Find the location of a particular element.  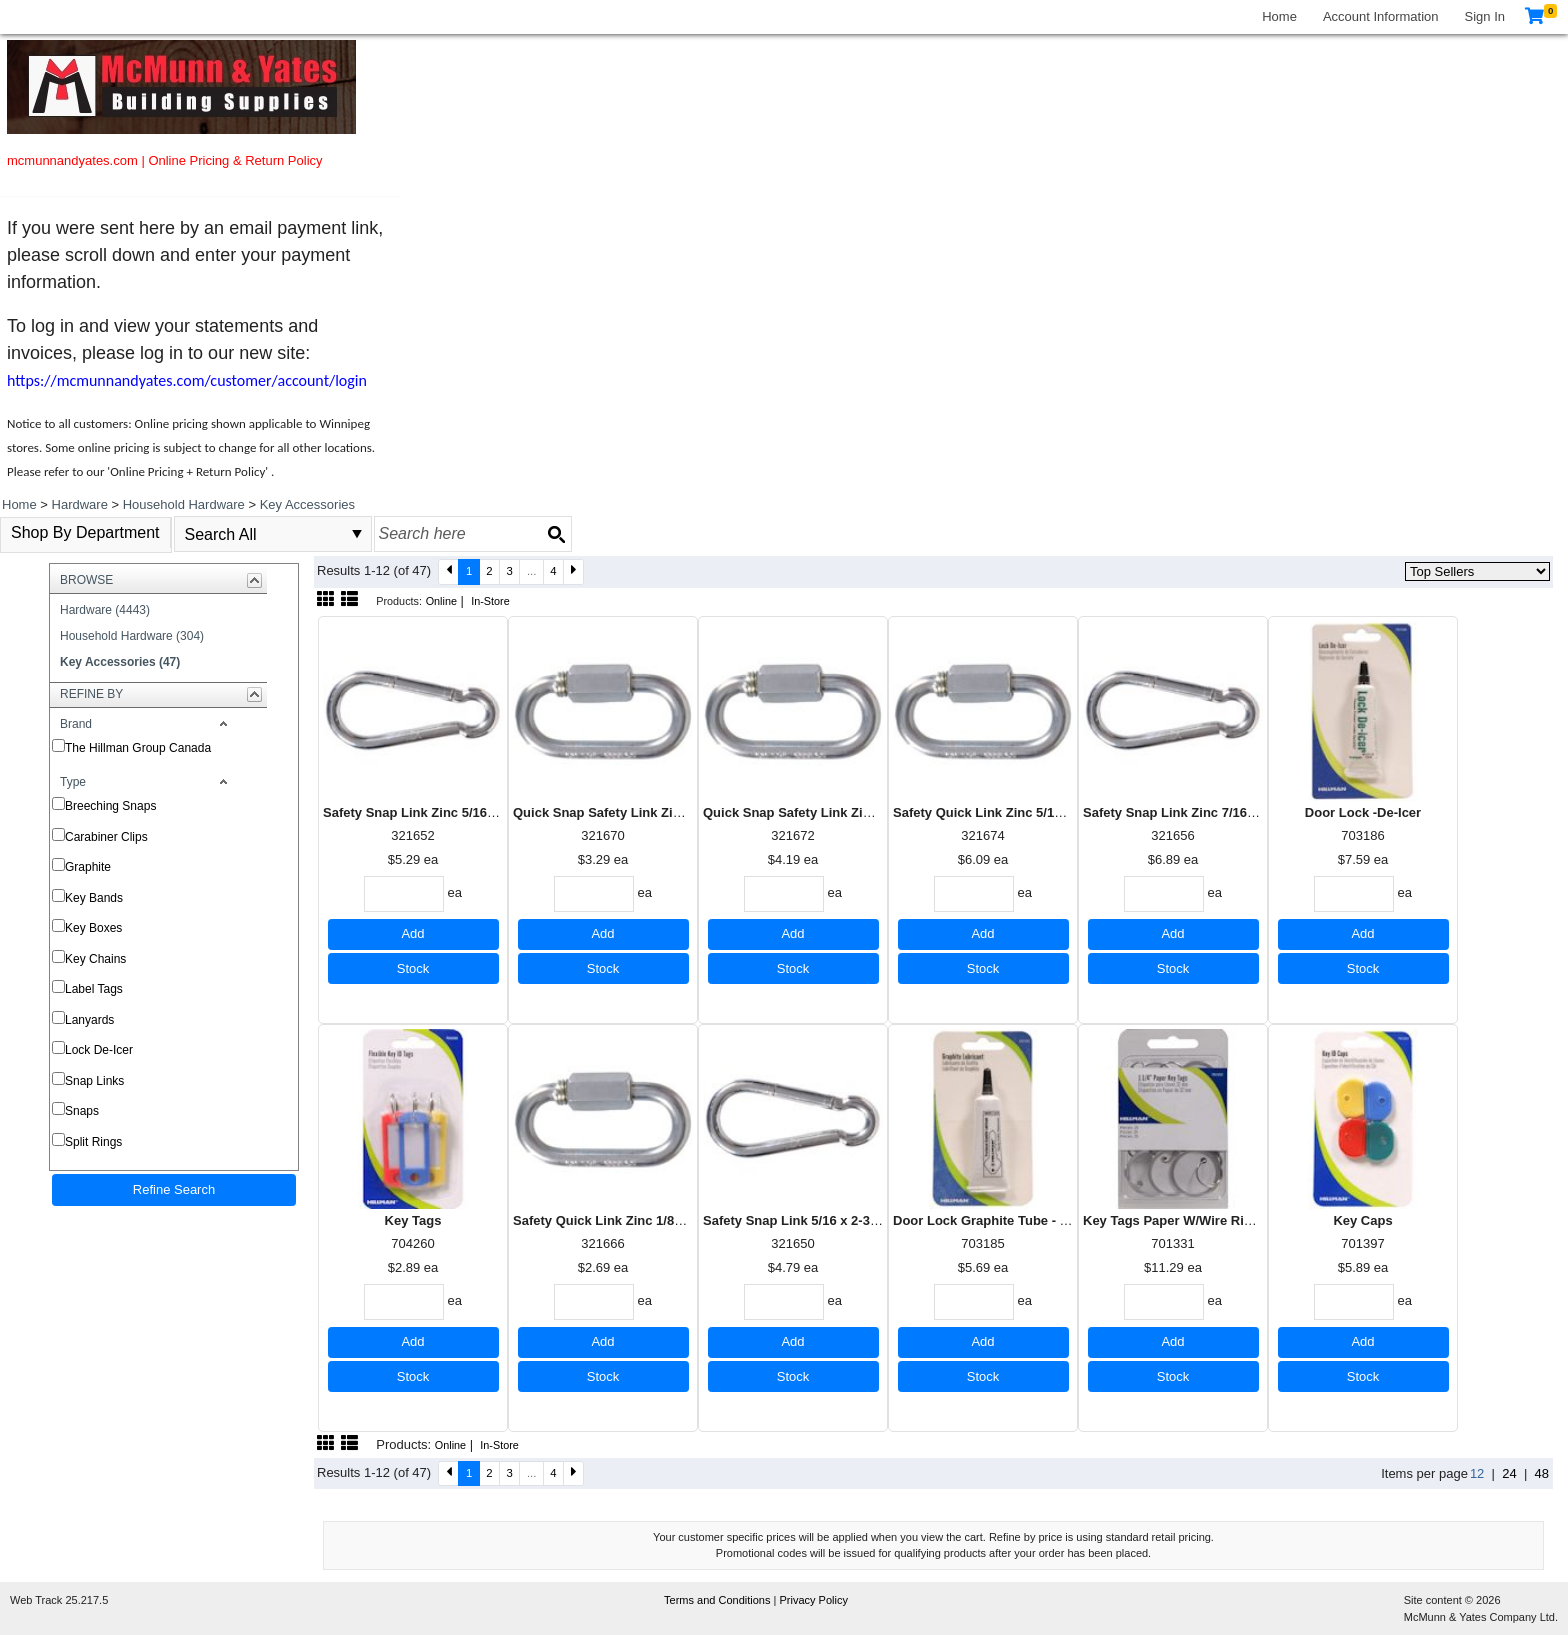

Privacy Policy is located at coordinates (813, 1600).